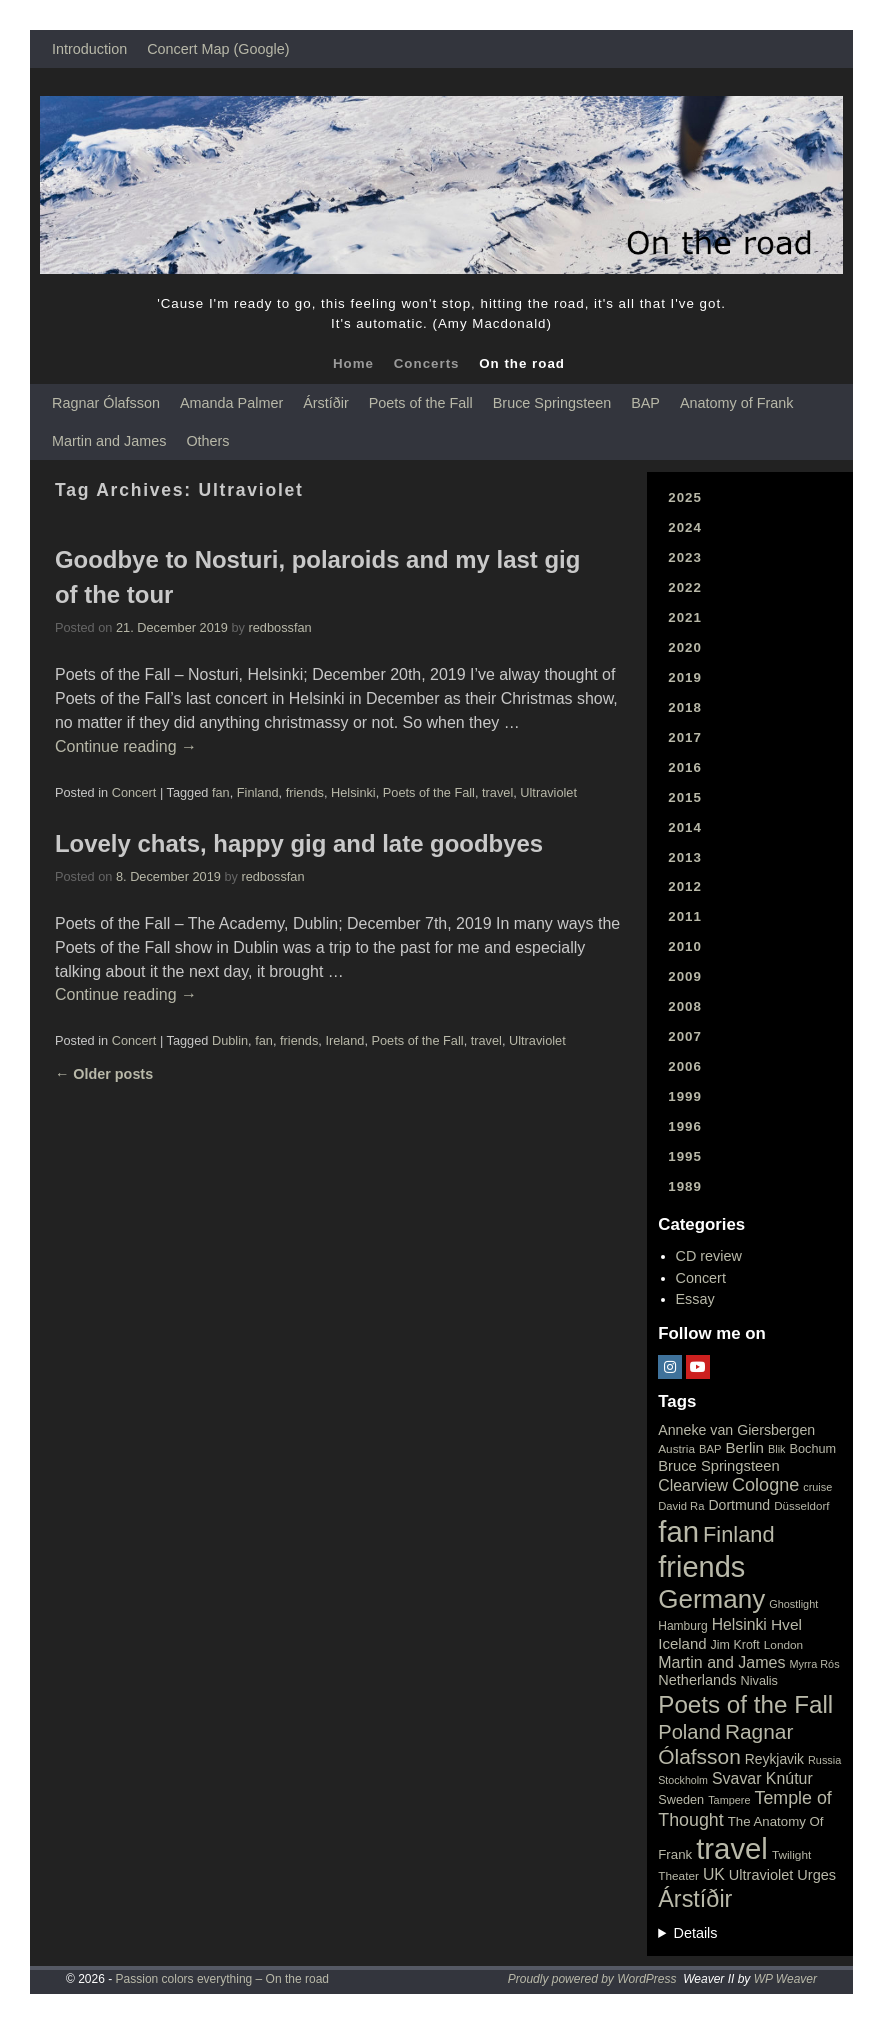 This screenshot has height=2024, width=883. I want to click on 1996, so click(685, 1126).